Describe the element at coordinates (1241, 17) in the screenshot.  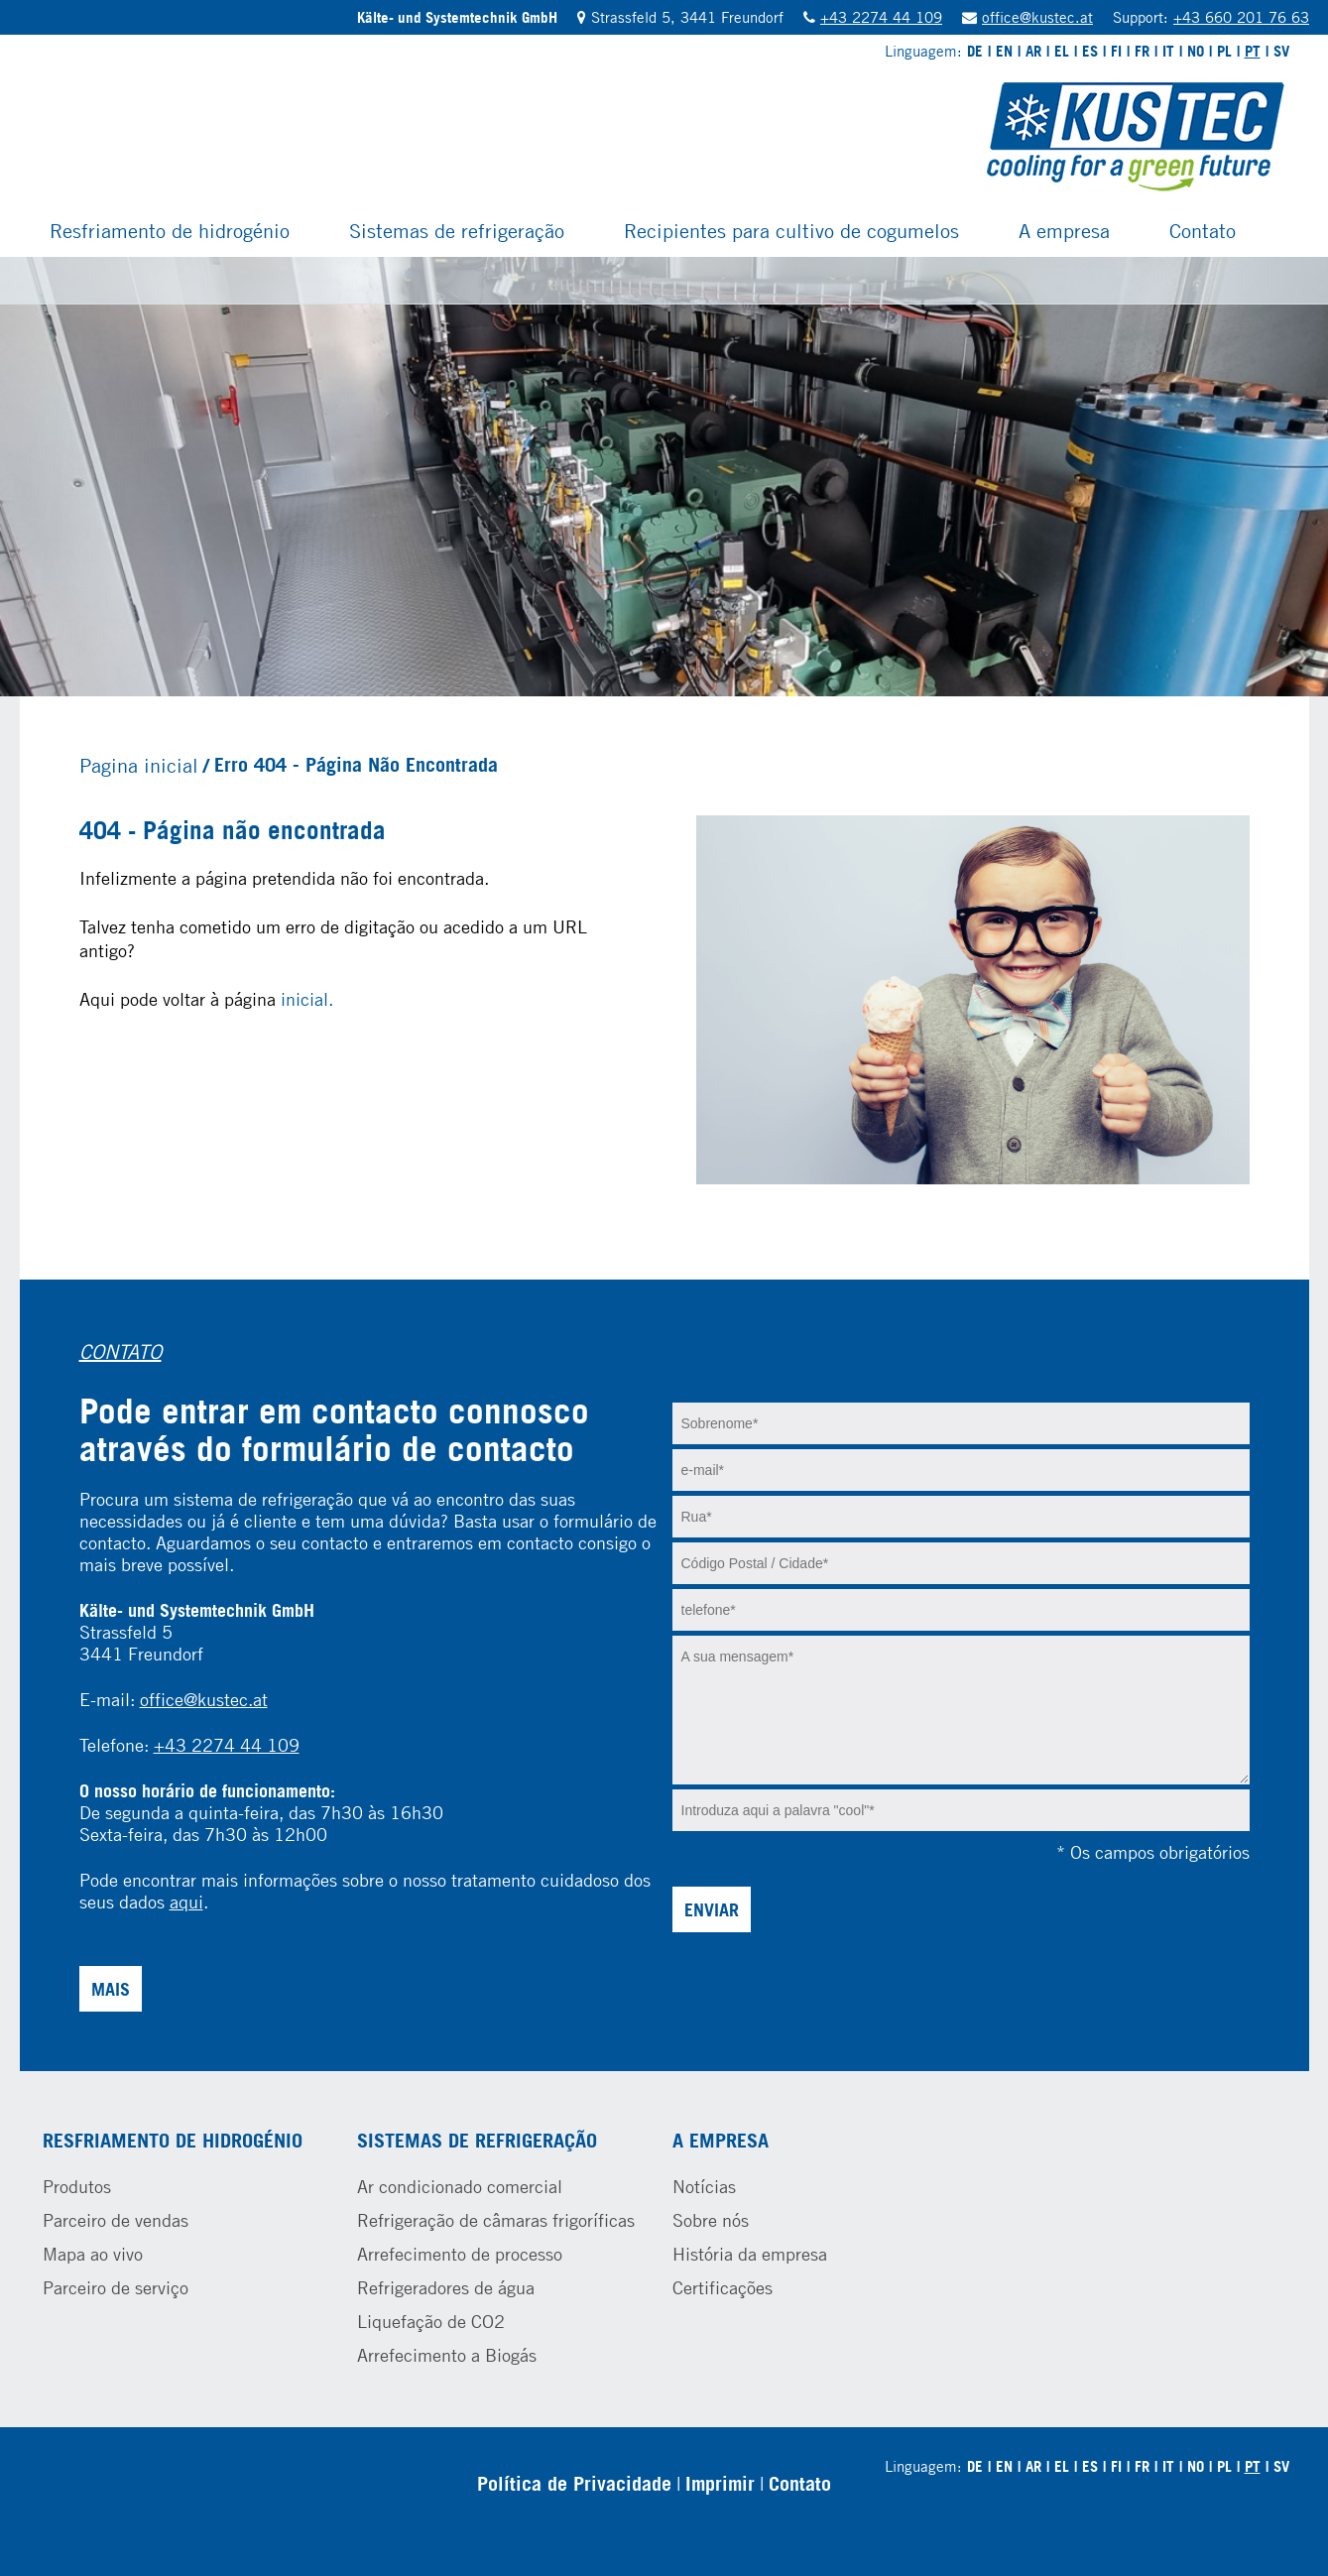
I see `+43 660 201 76 63` at that location.